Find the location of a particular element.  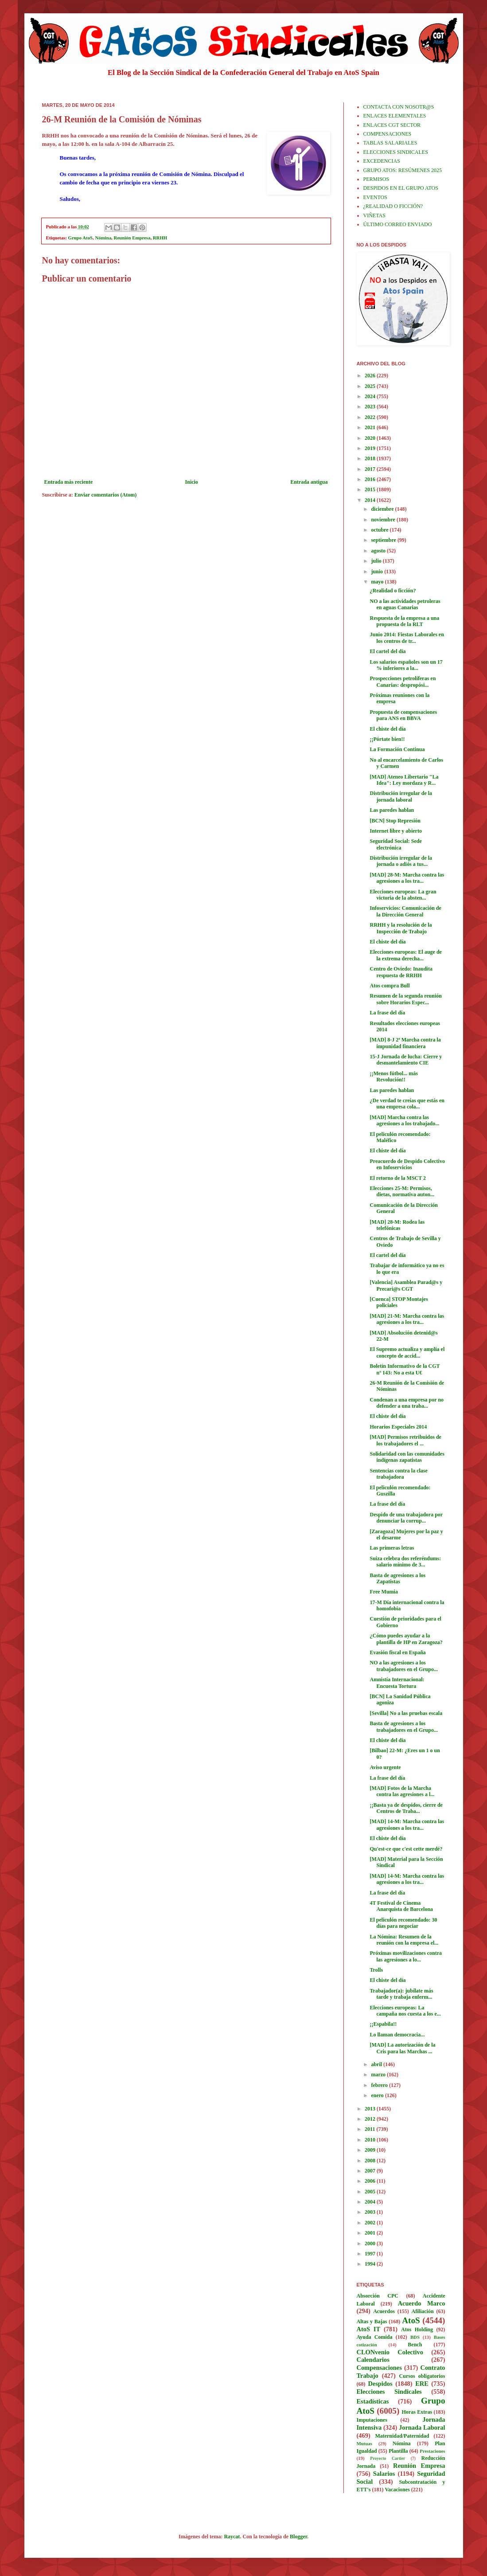

Junio 2014: Fiestas Laborales en los centros de tr... is located at coordinates (407, 637).